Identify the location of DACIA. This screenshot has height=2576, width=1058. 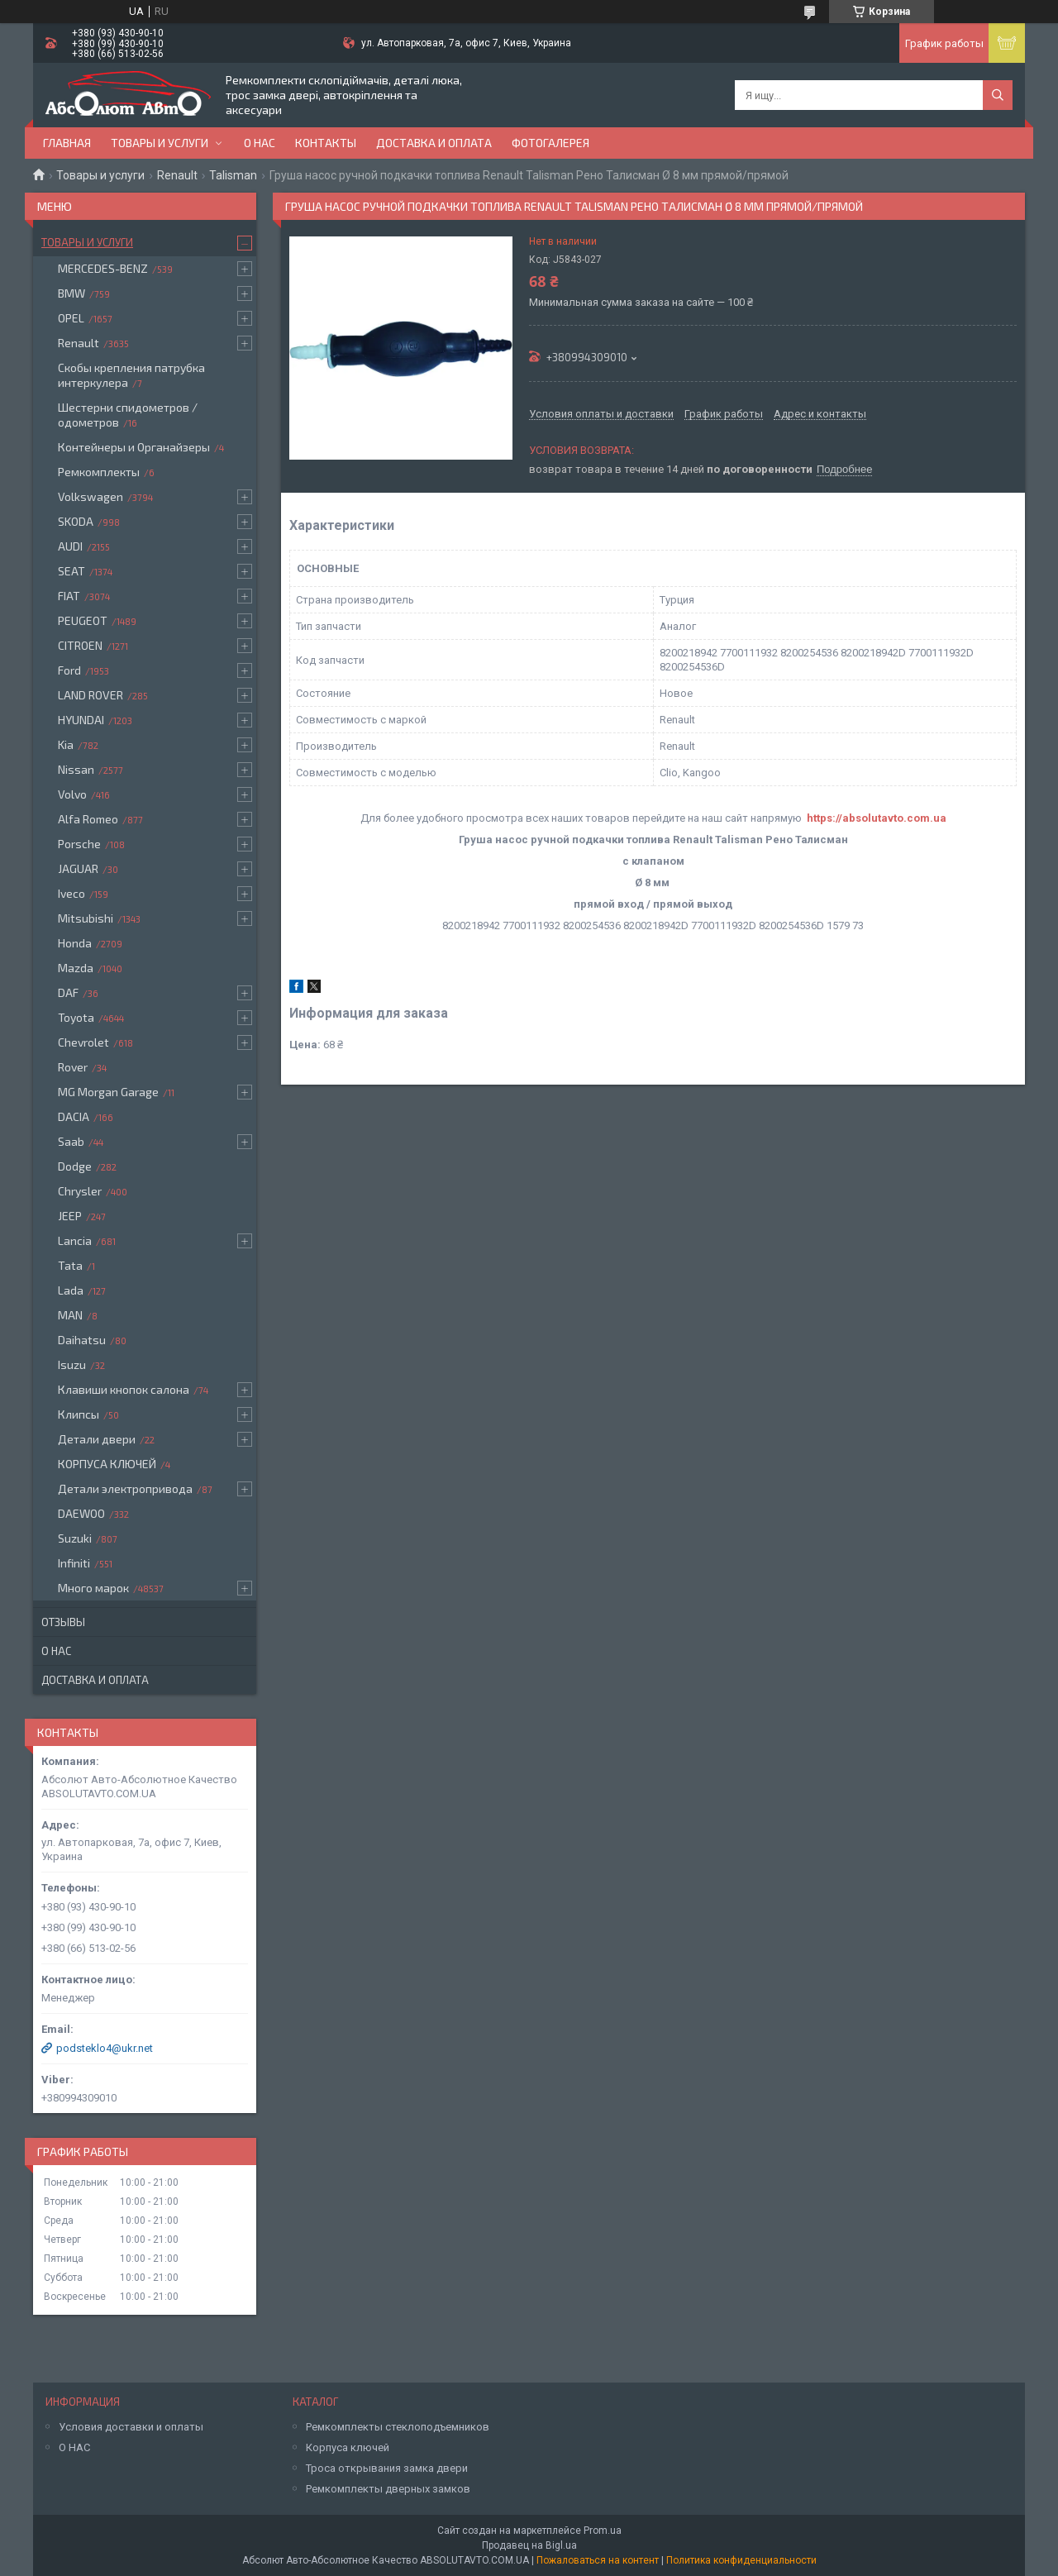
(73, 1116).